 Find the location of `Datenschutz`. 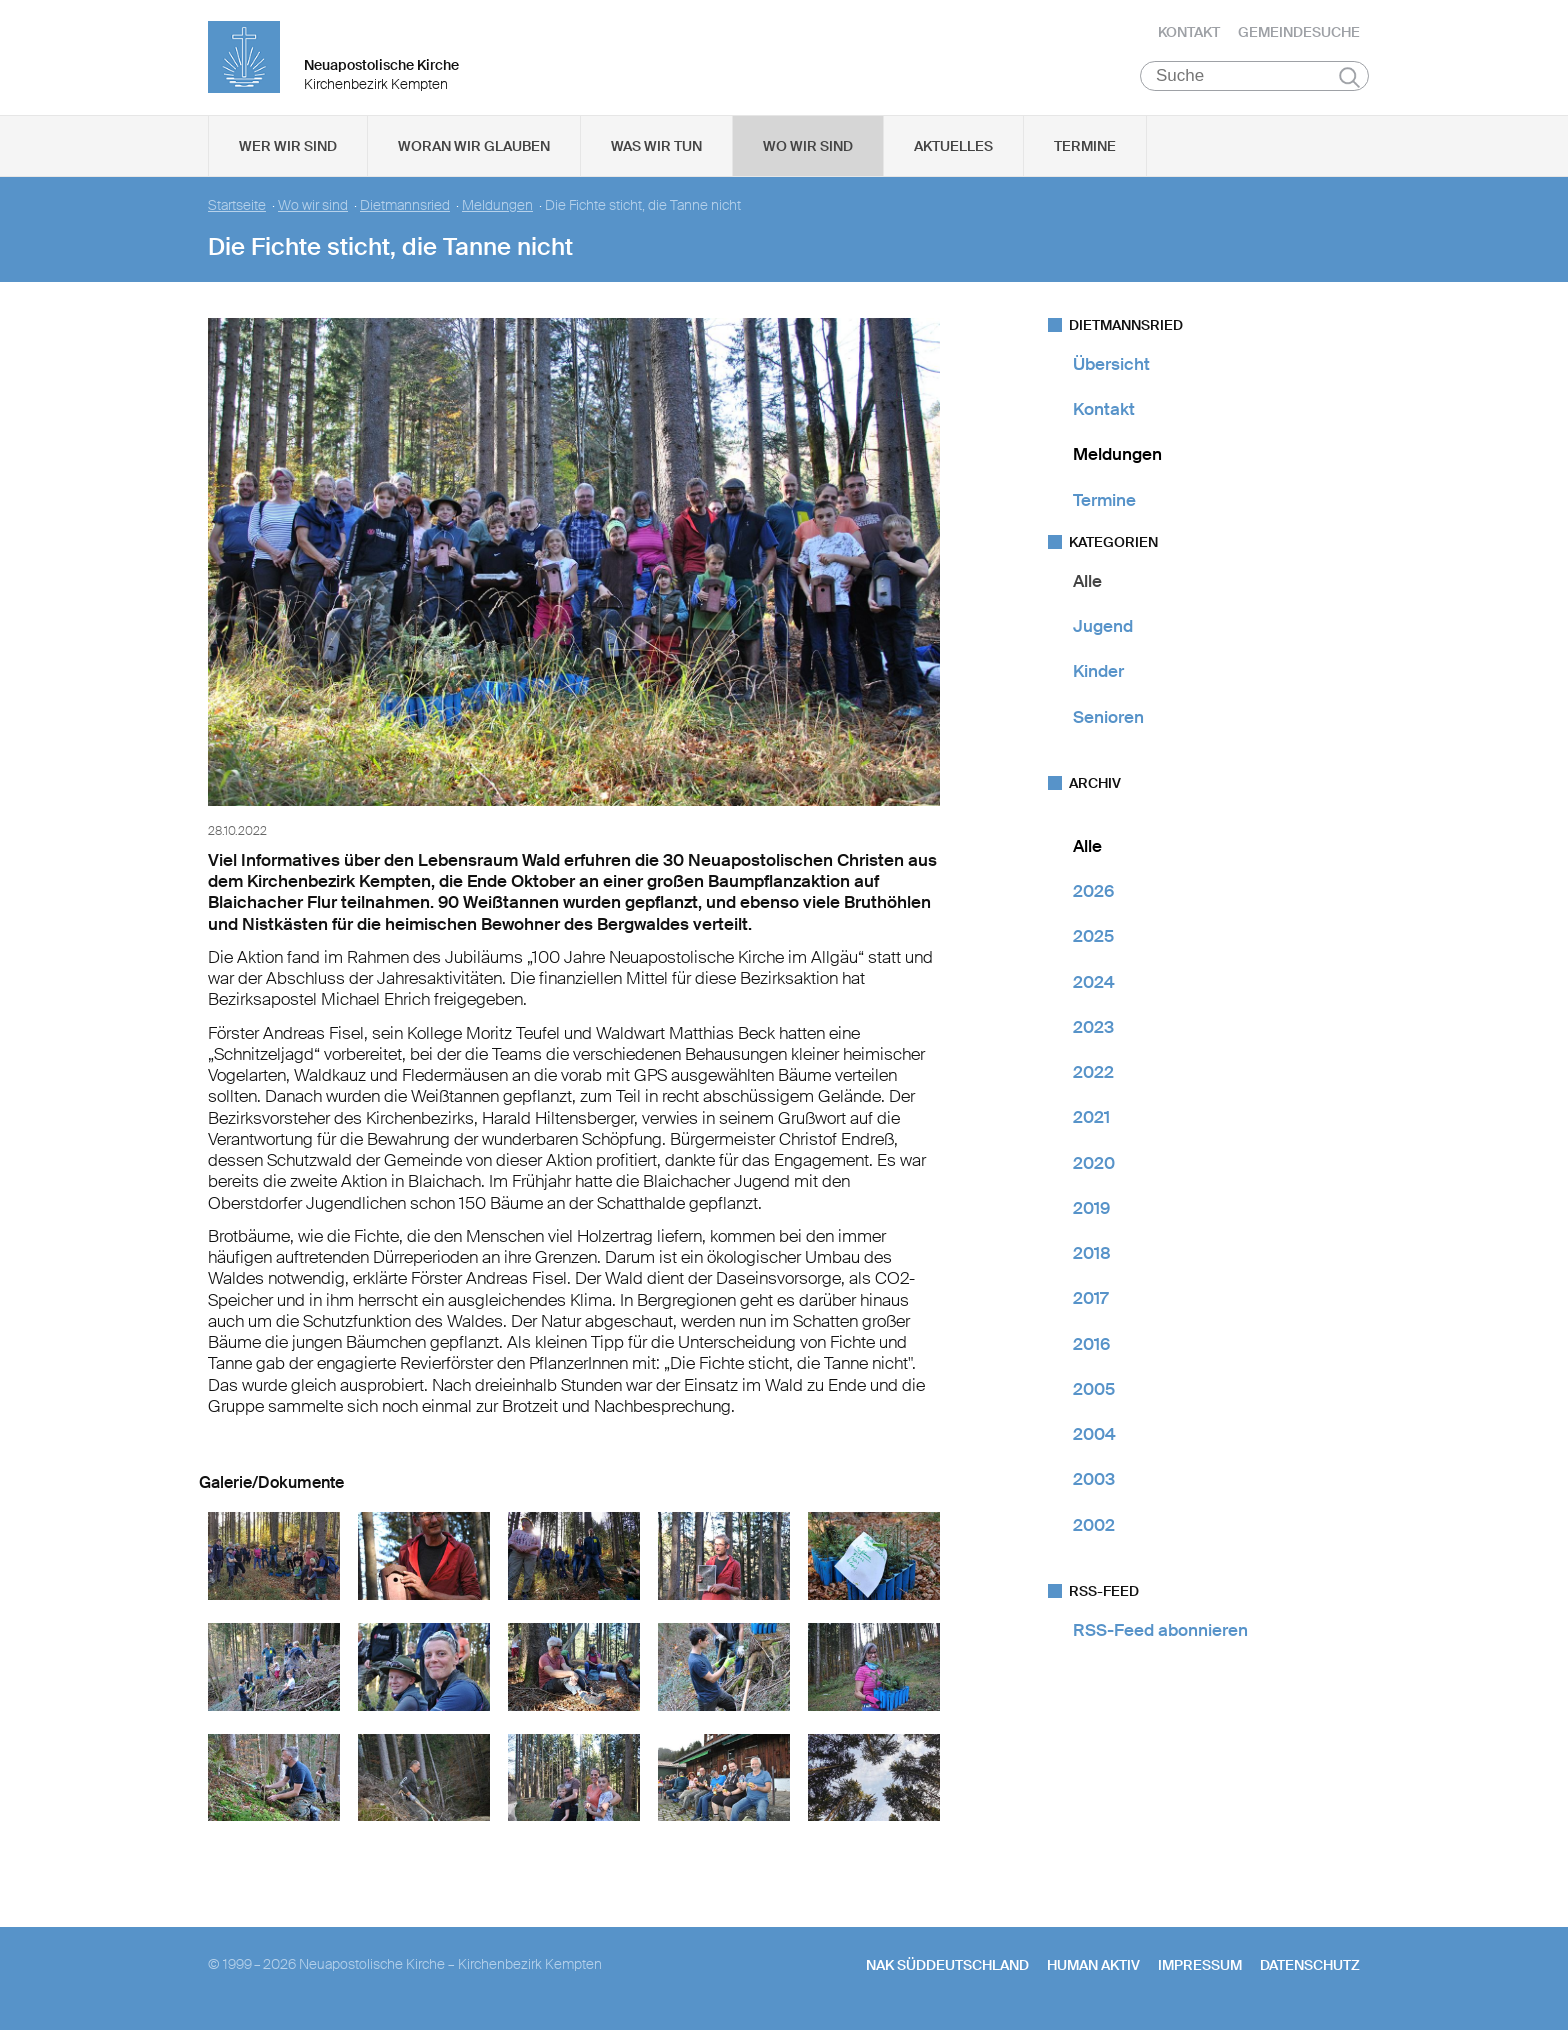

Datenschutz is located at coordinates (1310, 1971).